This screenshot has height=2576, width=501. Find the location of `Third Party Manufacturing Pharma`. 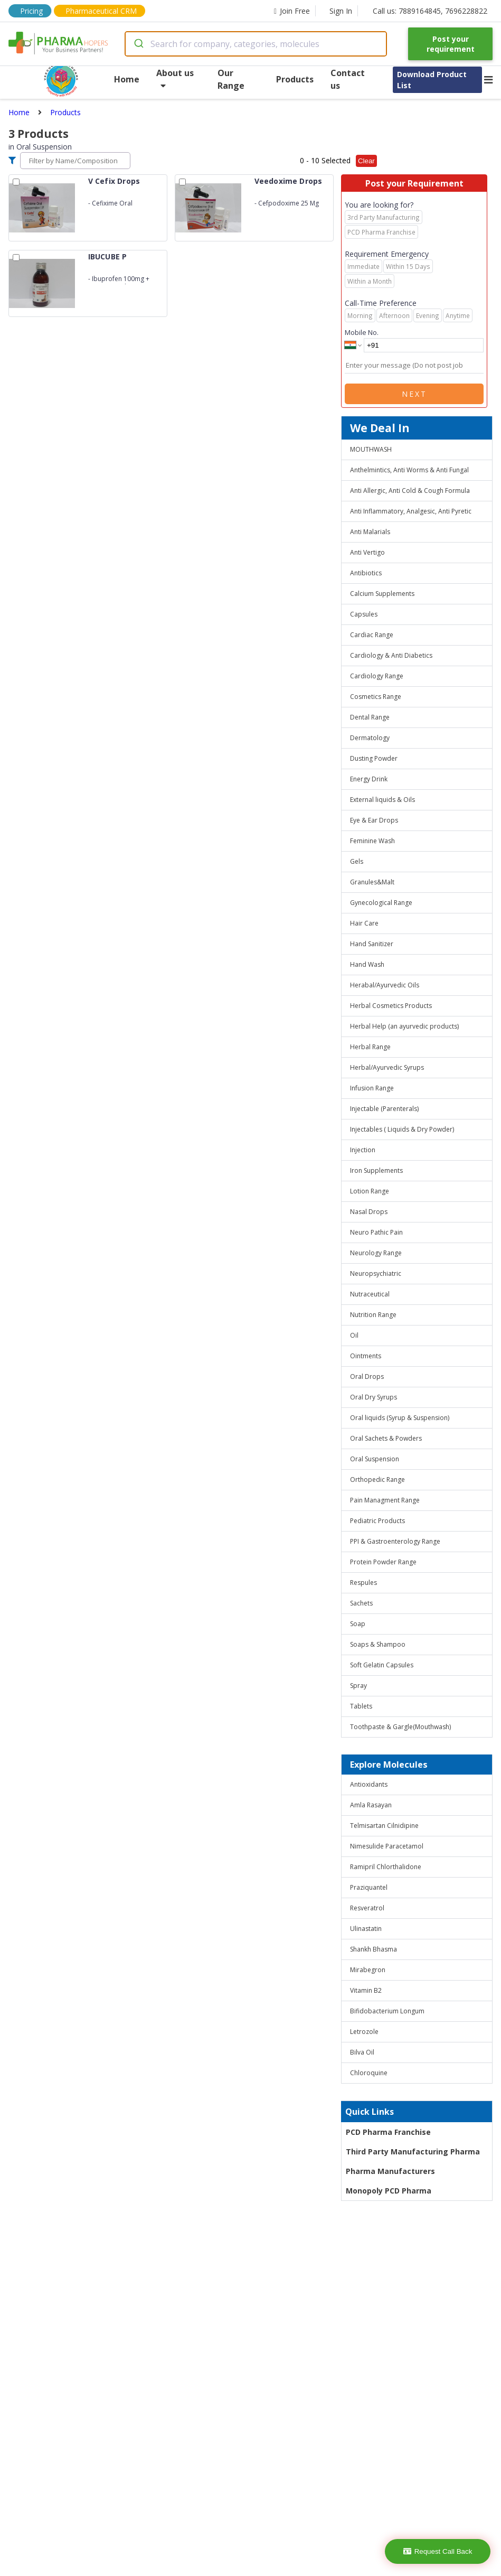

Third Party Manufacturing Pharma is located at coordinates (413, 2151).